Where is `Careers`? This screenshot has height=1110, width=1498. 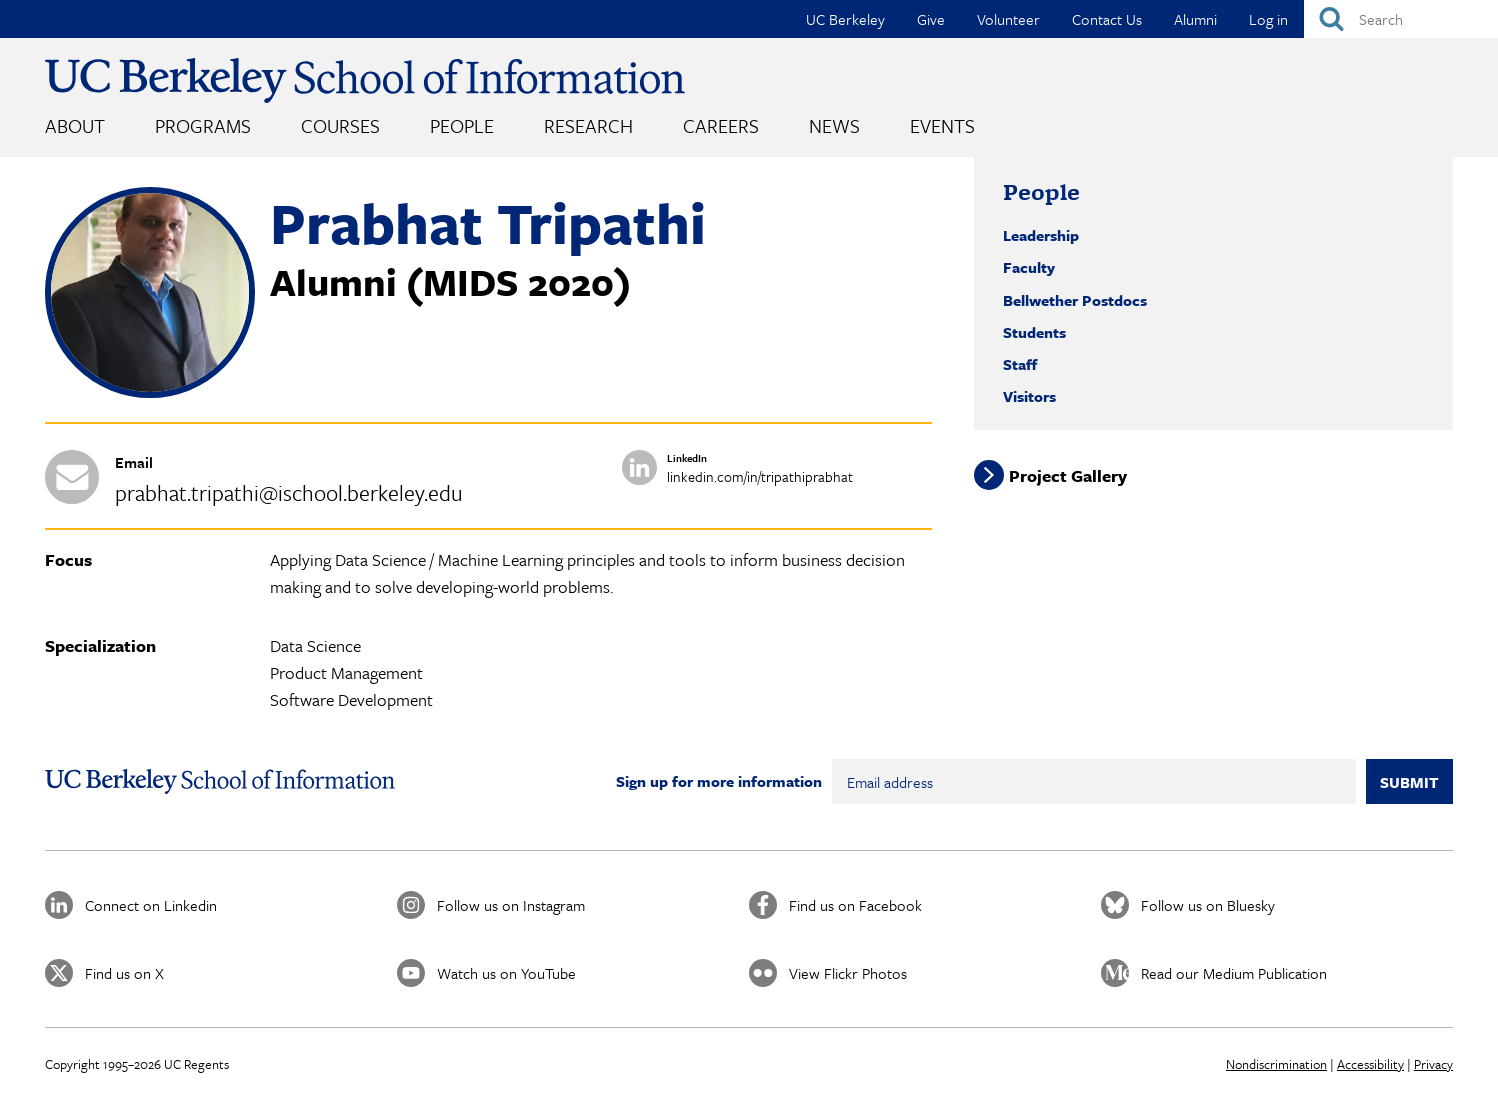 Careers is located at coordinates (721, 125).